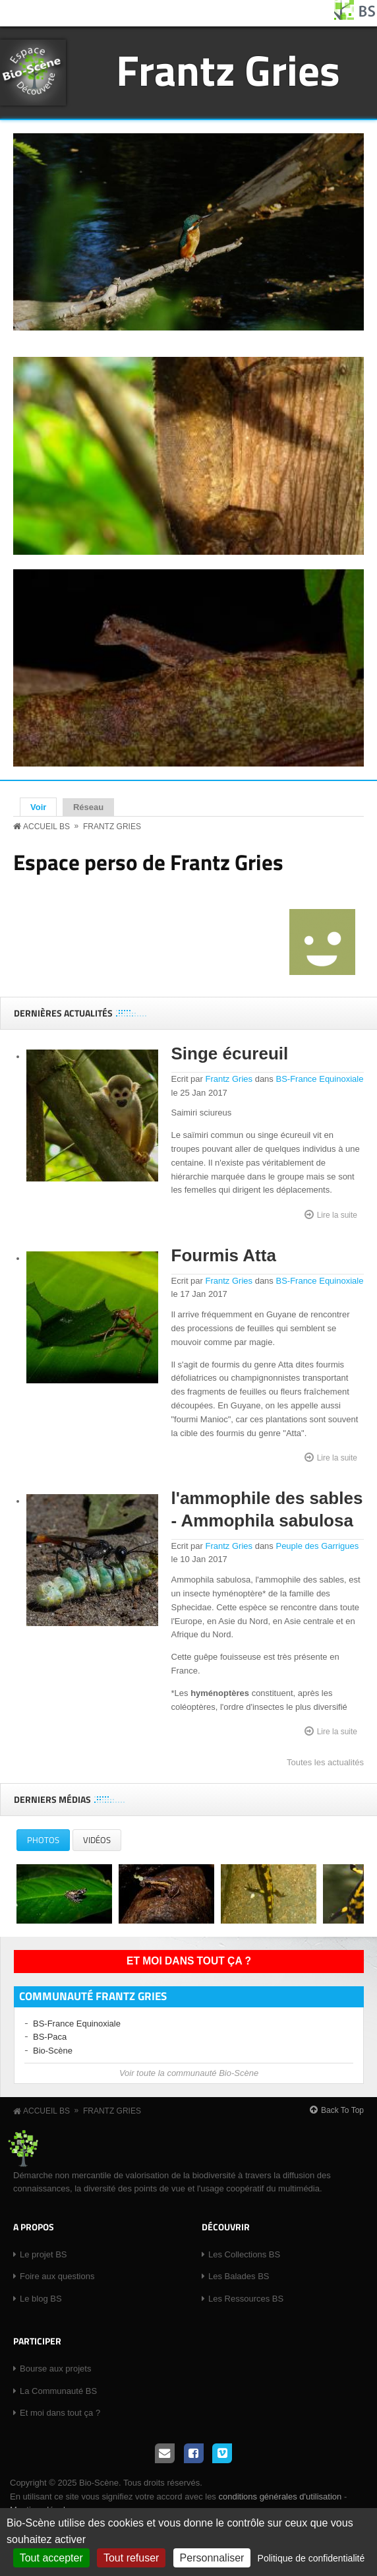 The width and height of the screenshot is (377, 2576). Describe the element at coordinates (337, 1214) in the screenshot. I see `Lire la suite` at that location.